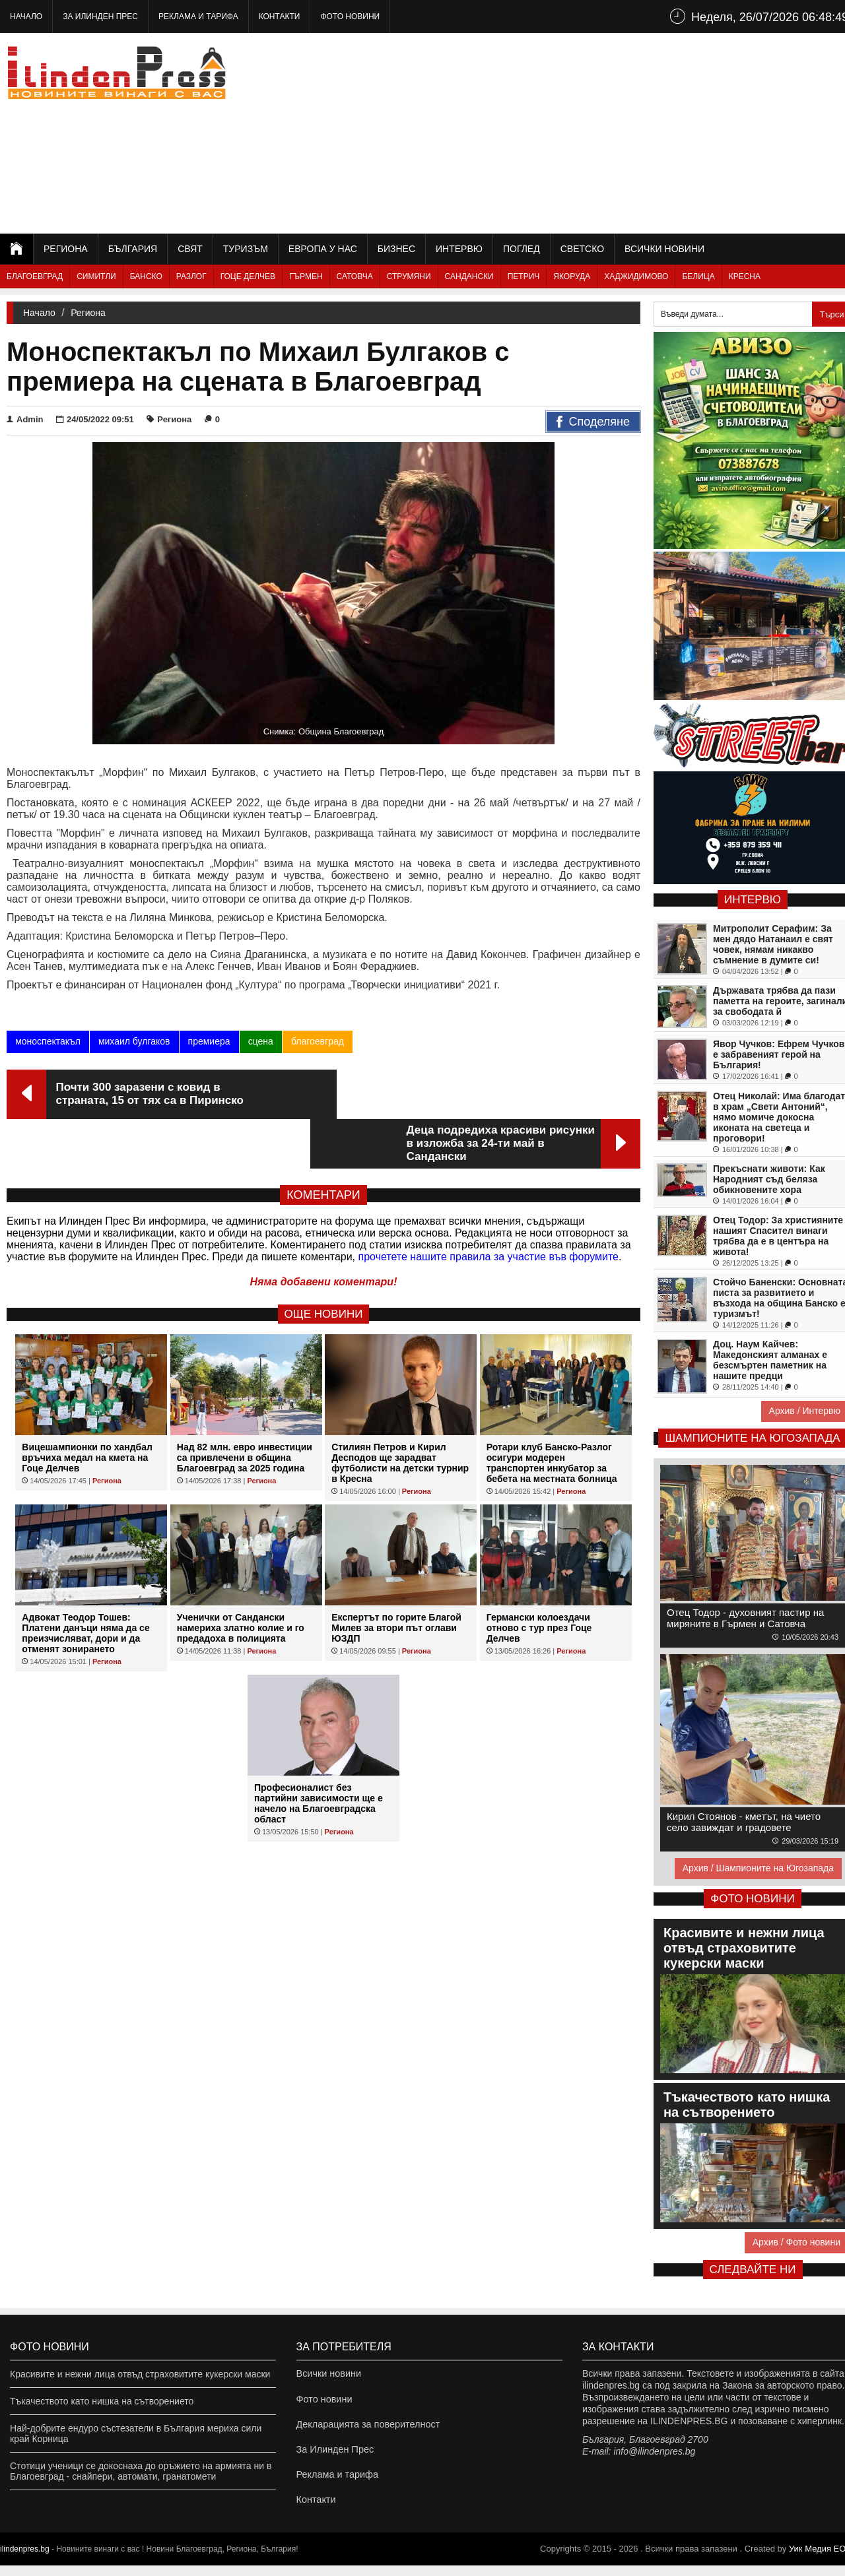 The width and height of the screenshot is (845, 2576). Describe the element at coordinates (571, 276) in the screenshot. I see `Якоруда` at that location.